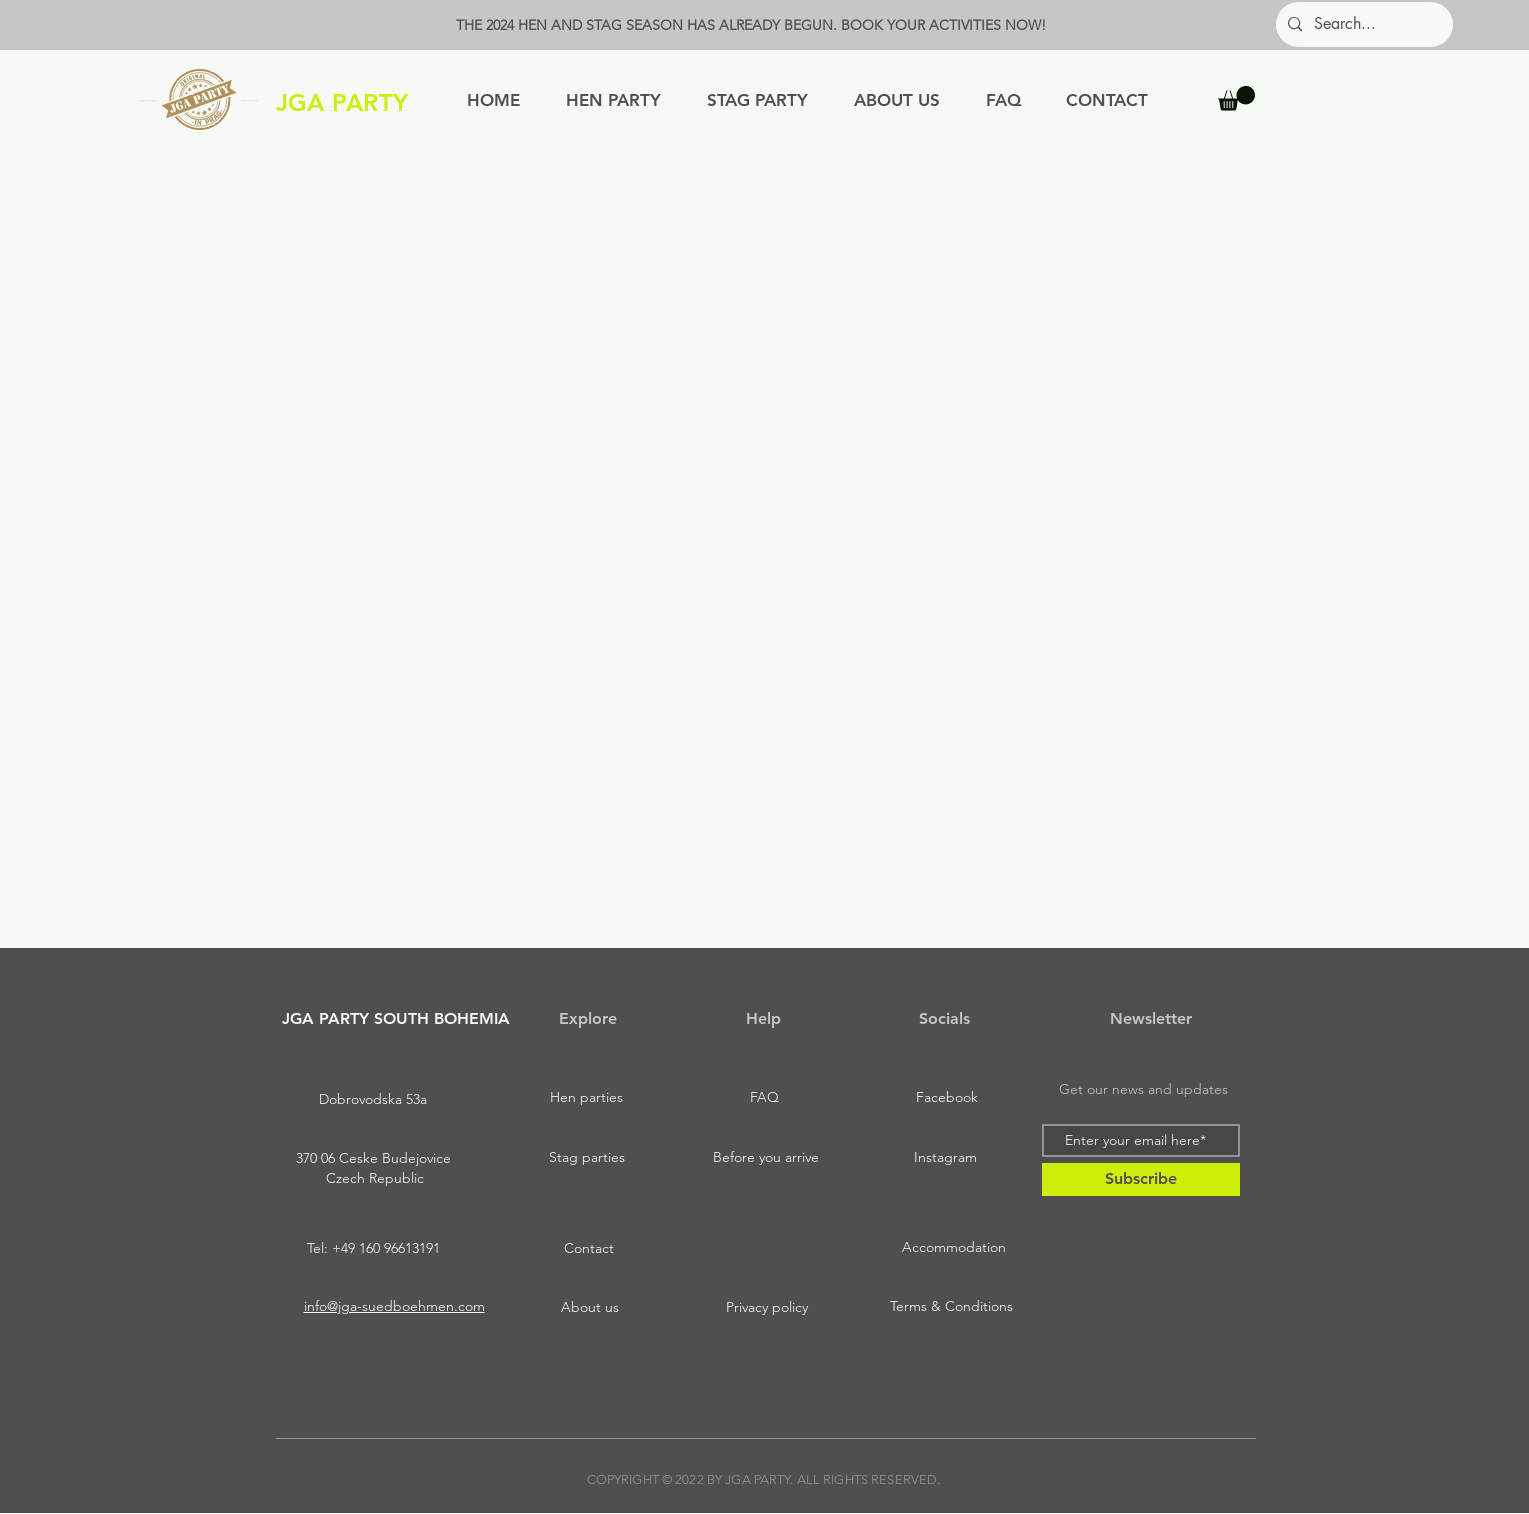 The height and width of the screenshot is (1514, 1529). Describe the element at coordinates (590, 1308) in the screenshot. I see `[About us]` at that location.